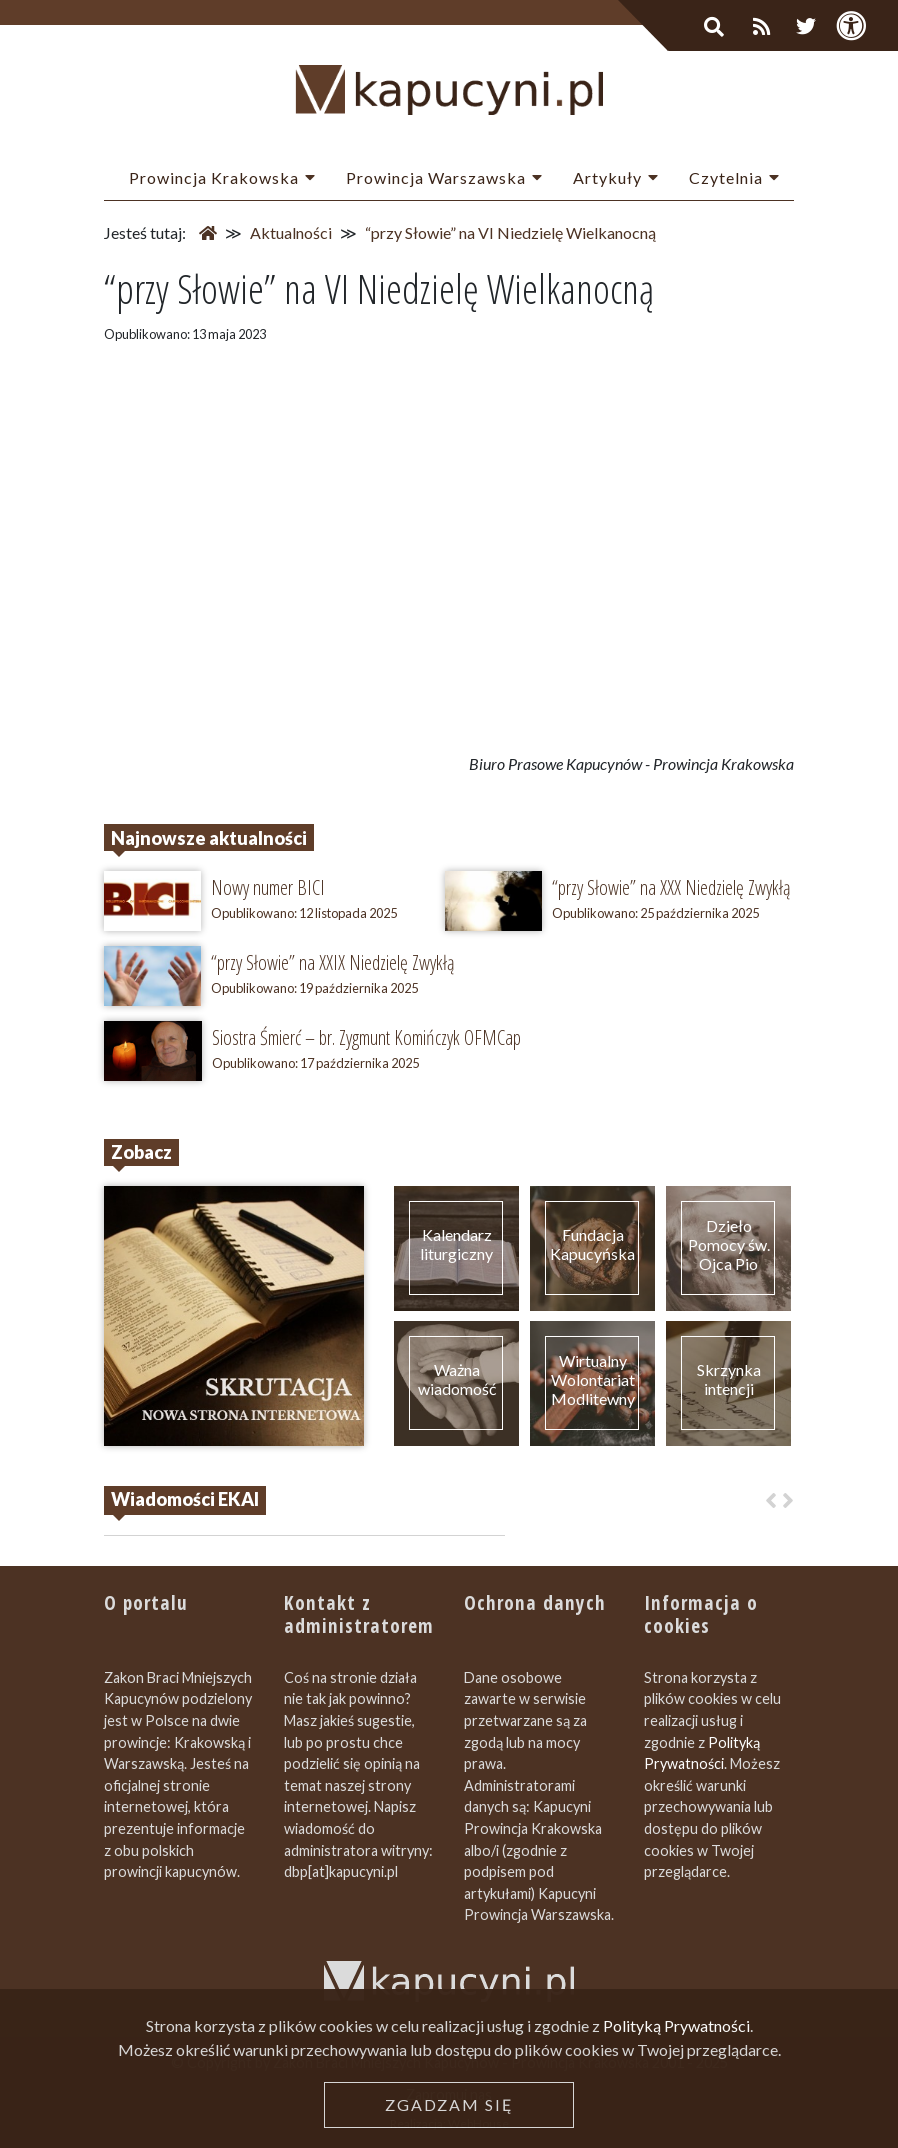 The height and width of the screenshot is (2148, 898). Describe the element at coordinates (436, 177) in the screenshot. I see `Prowincja Warszawska` at that location.